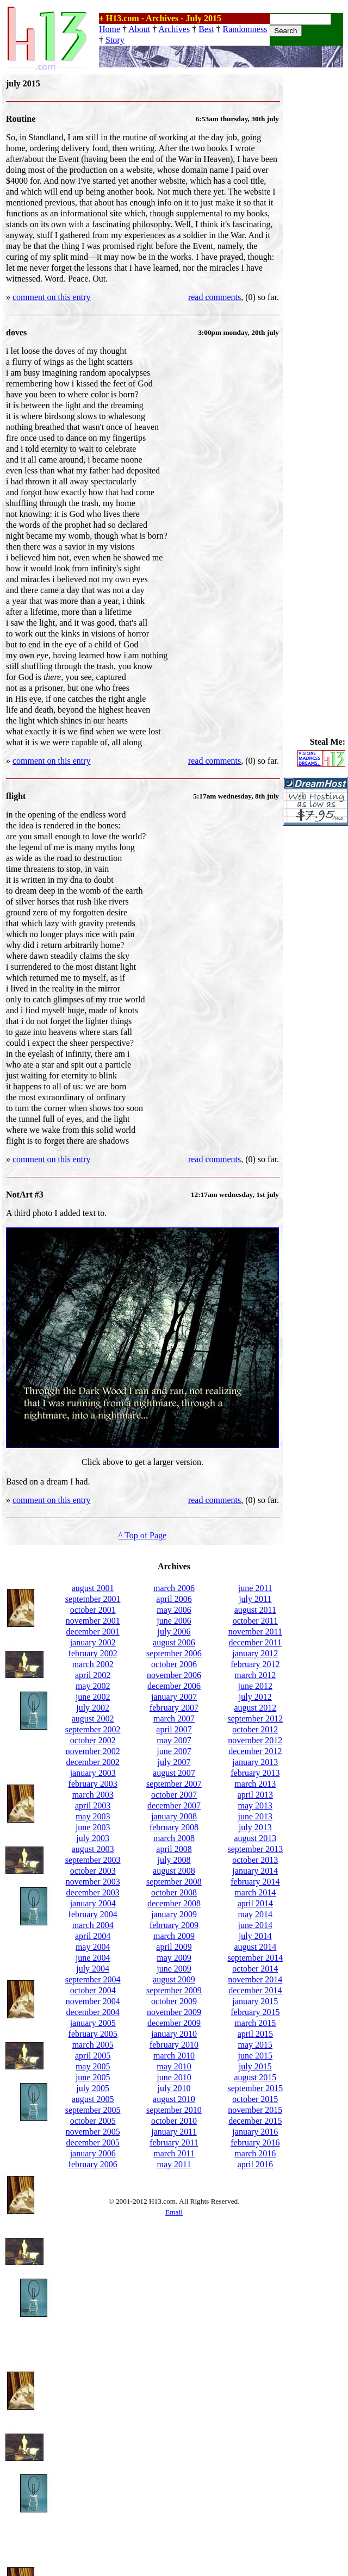  What do you see at coordinates (109, 29) in the screenshot?
I see `Home` at bounding box center [109, 29].